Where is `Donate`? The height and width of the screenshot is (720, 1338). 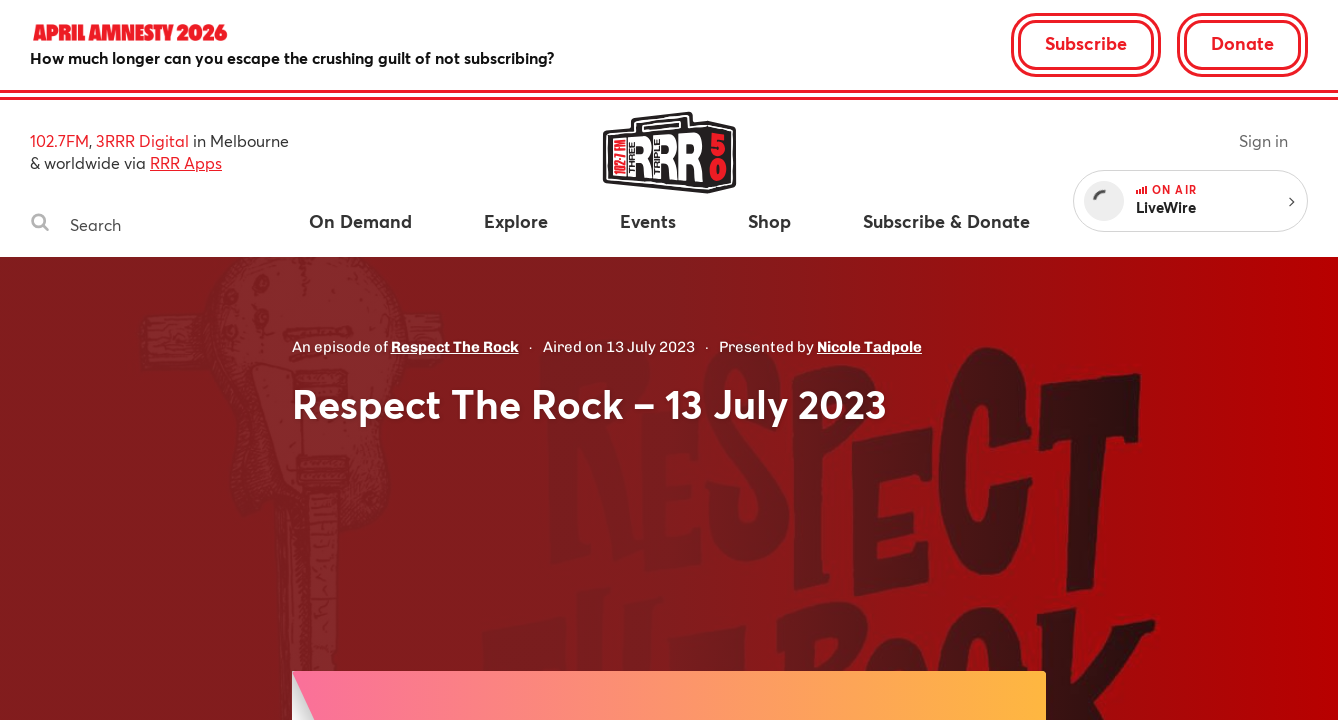
Donate is located at coordinates (1242, 43).